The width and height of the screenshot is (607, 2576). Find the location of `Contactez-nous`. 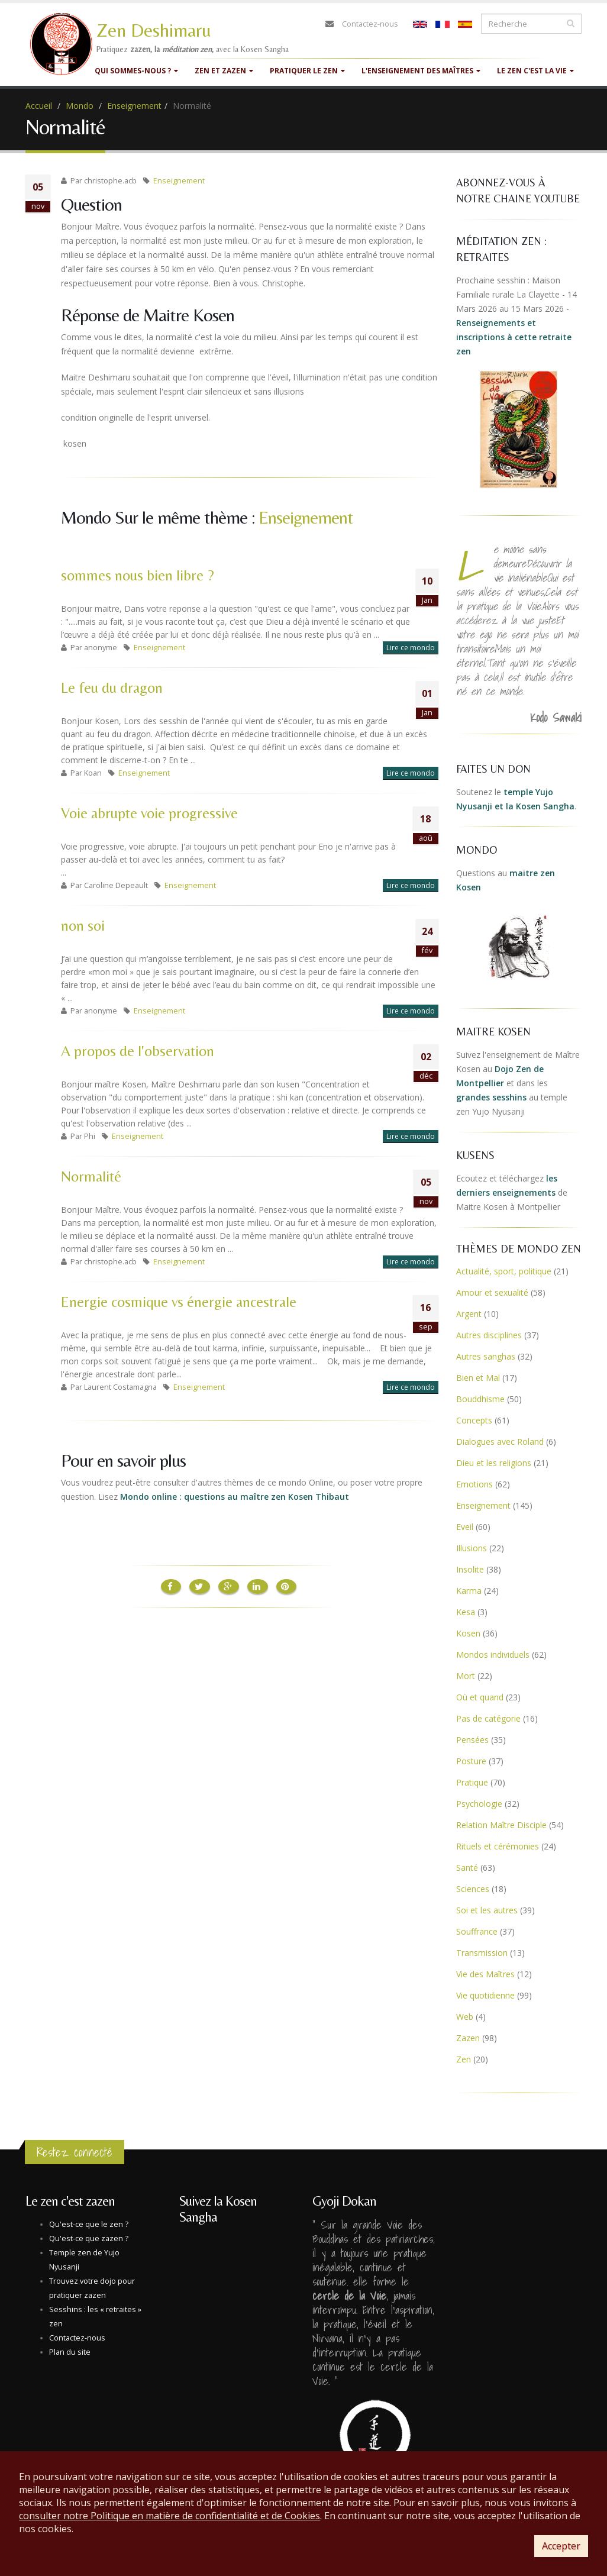

Contactez-nous is located at coordinates (370, 24).